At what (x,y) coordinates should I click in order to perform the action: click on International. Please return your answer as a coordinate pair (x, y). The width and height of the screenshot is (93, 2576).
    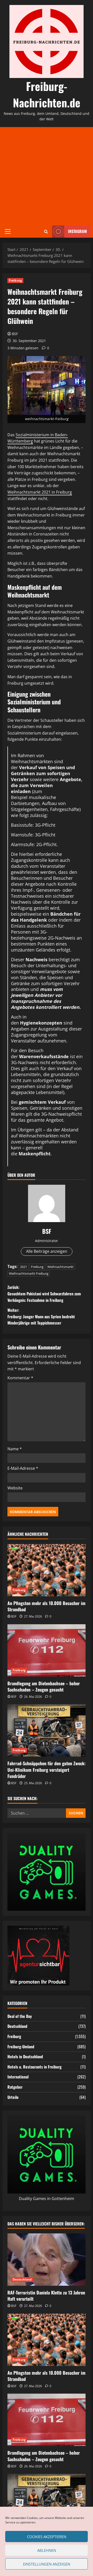
    Looking at the image, I should click on (18, 2077).